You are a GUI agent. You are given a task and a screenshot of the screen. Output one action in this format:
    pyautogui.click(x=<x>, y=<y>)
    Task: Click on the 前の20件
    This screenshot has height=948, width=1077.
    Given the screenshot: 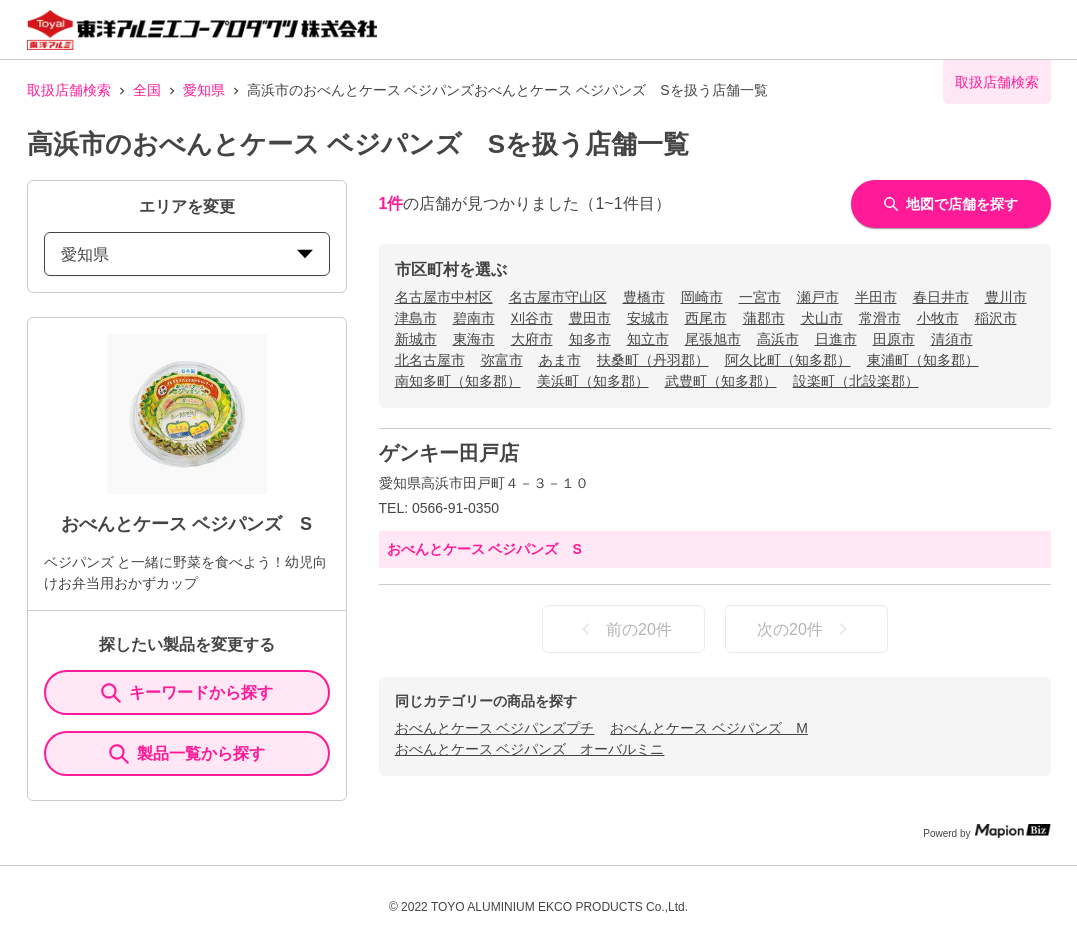 What is the action you would take?
    pyautogui.click(x=623, y=629)
    